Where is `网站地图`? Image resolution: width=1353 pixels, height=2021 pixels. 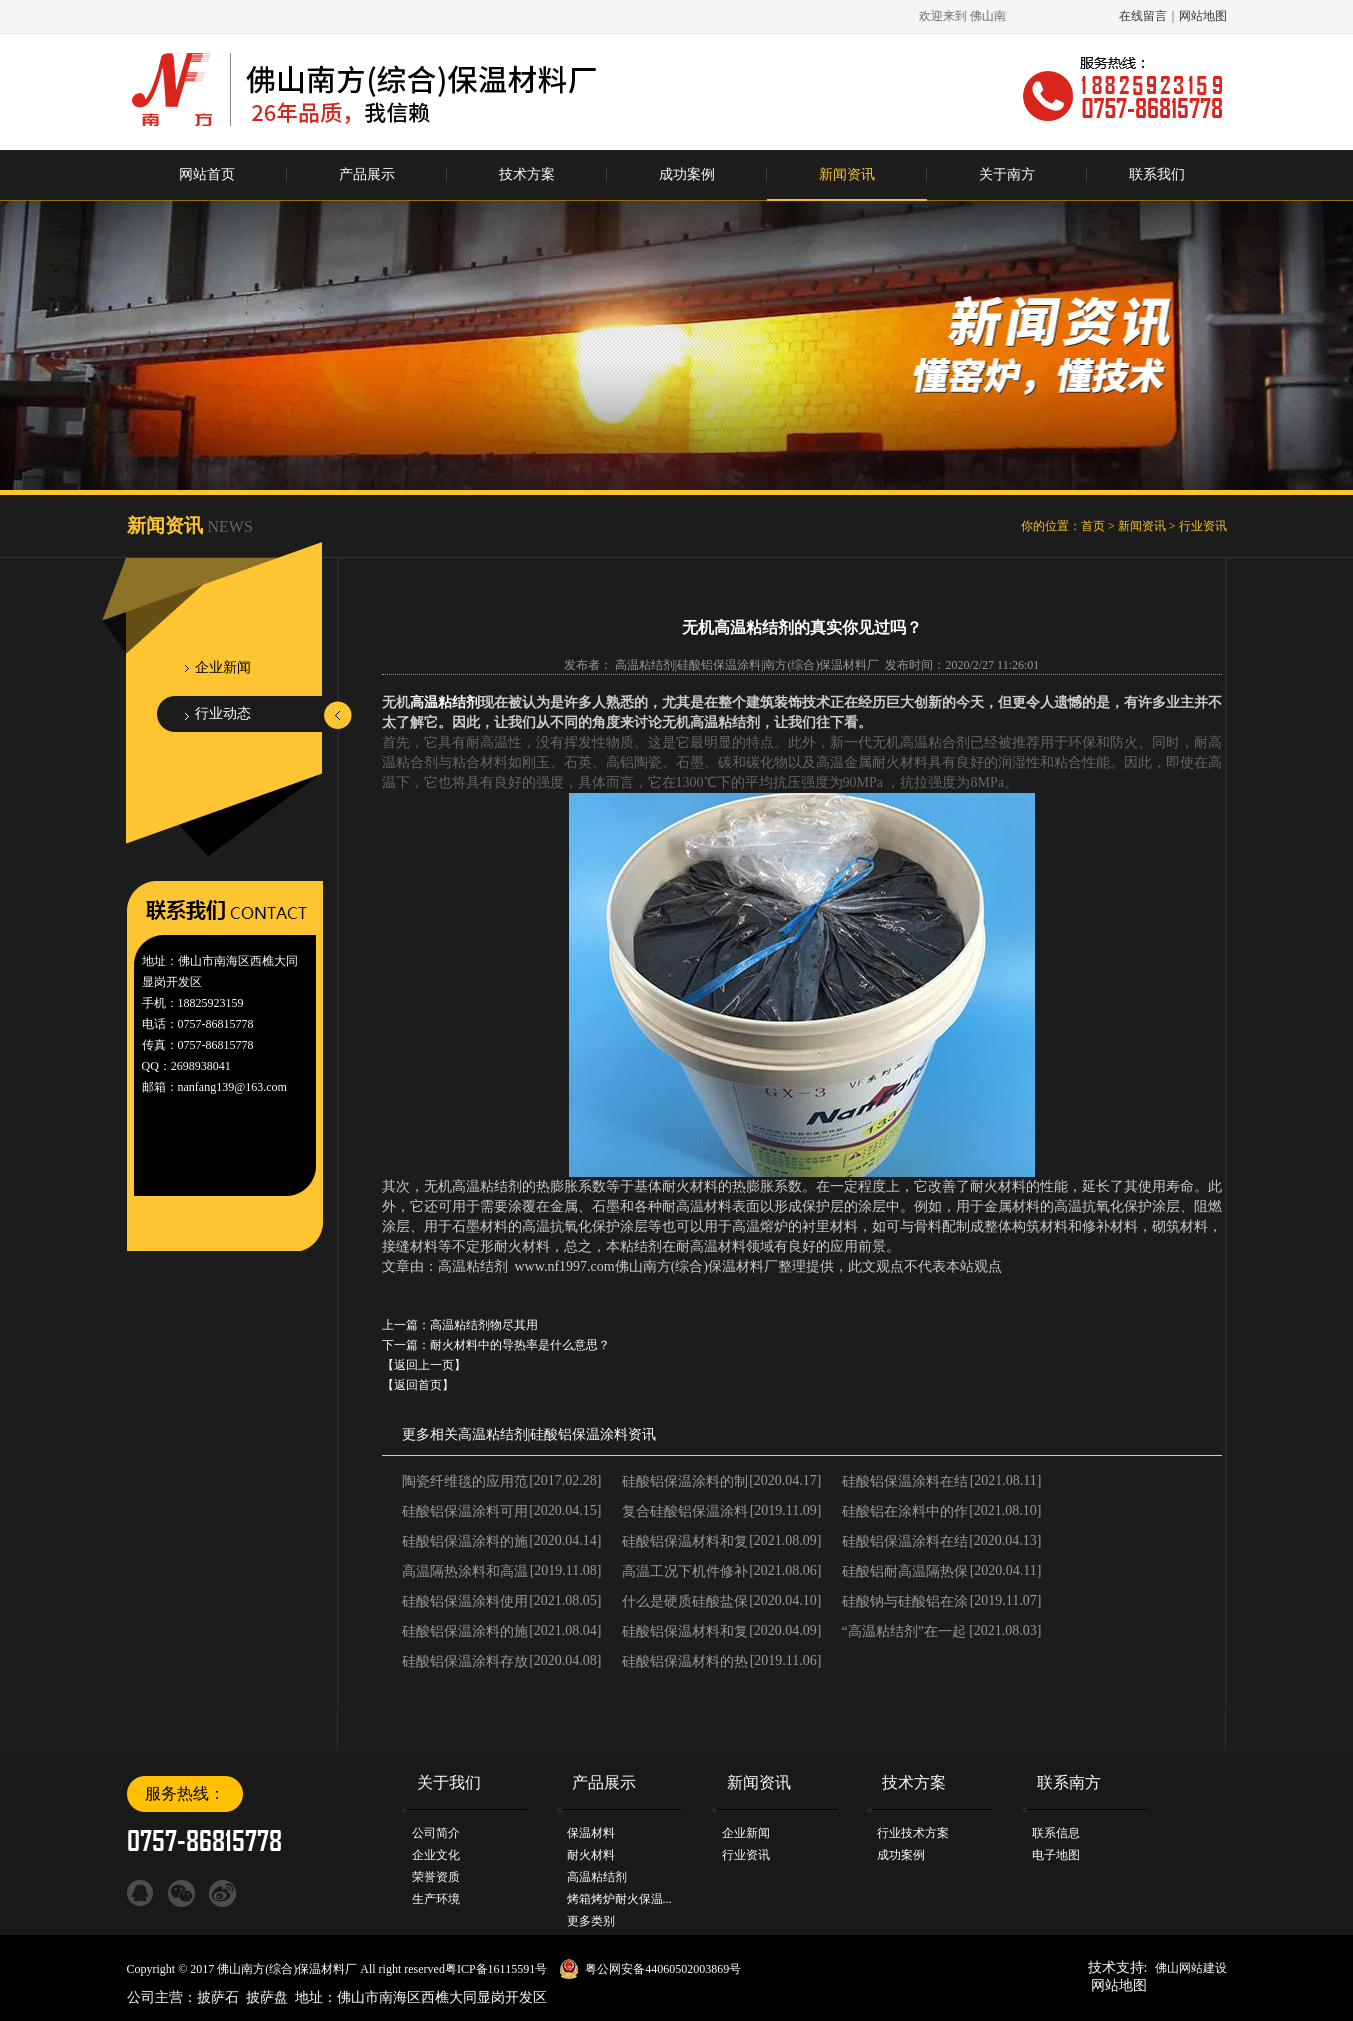 网站地图 is located at coordinates (1203, 16).